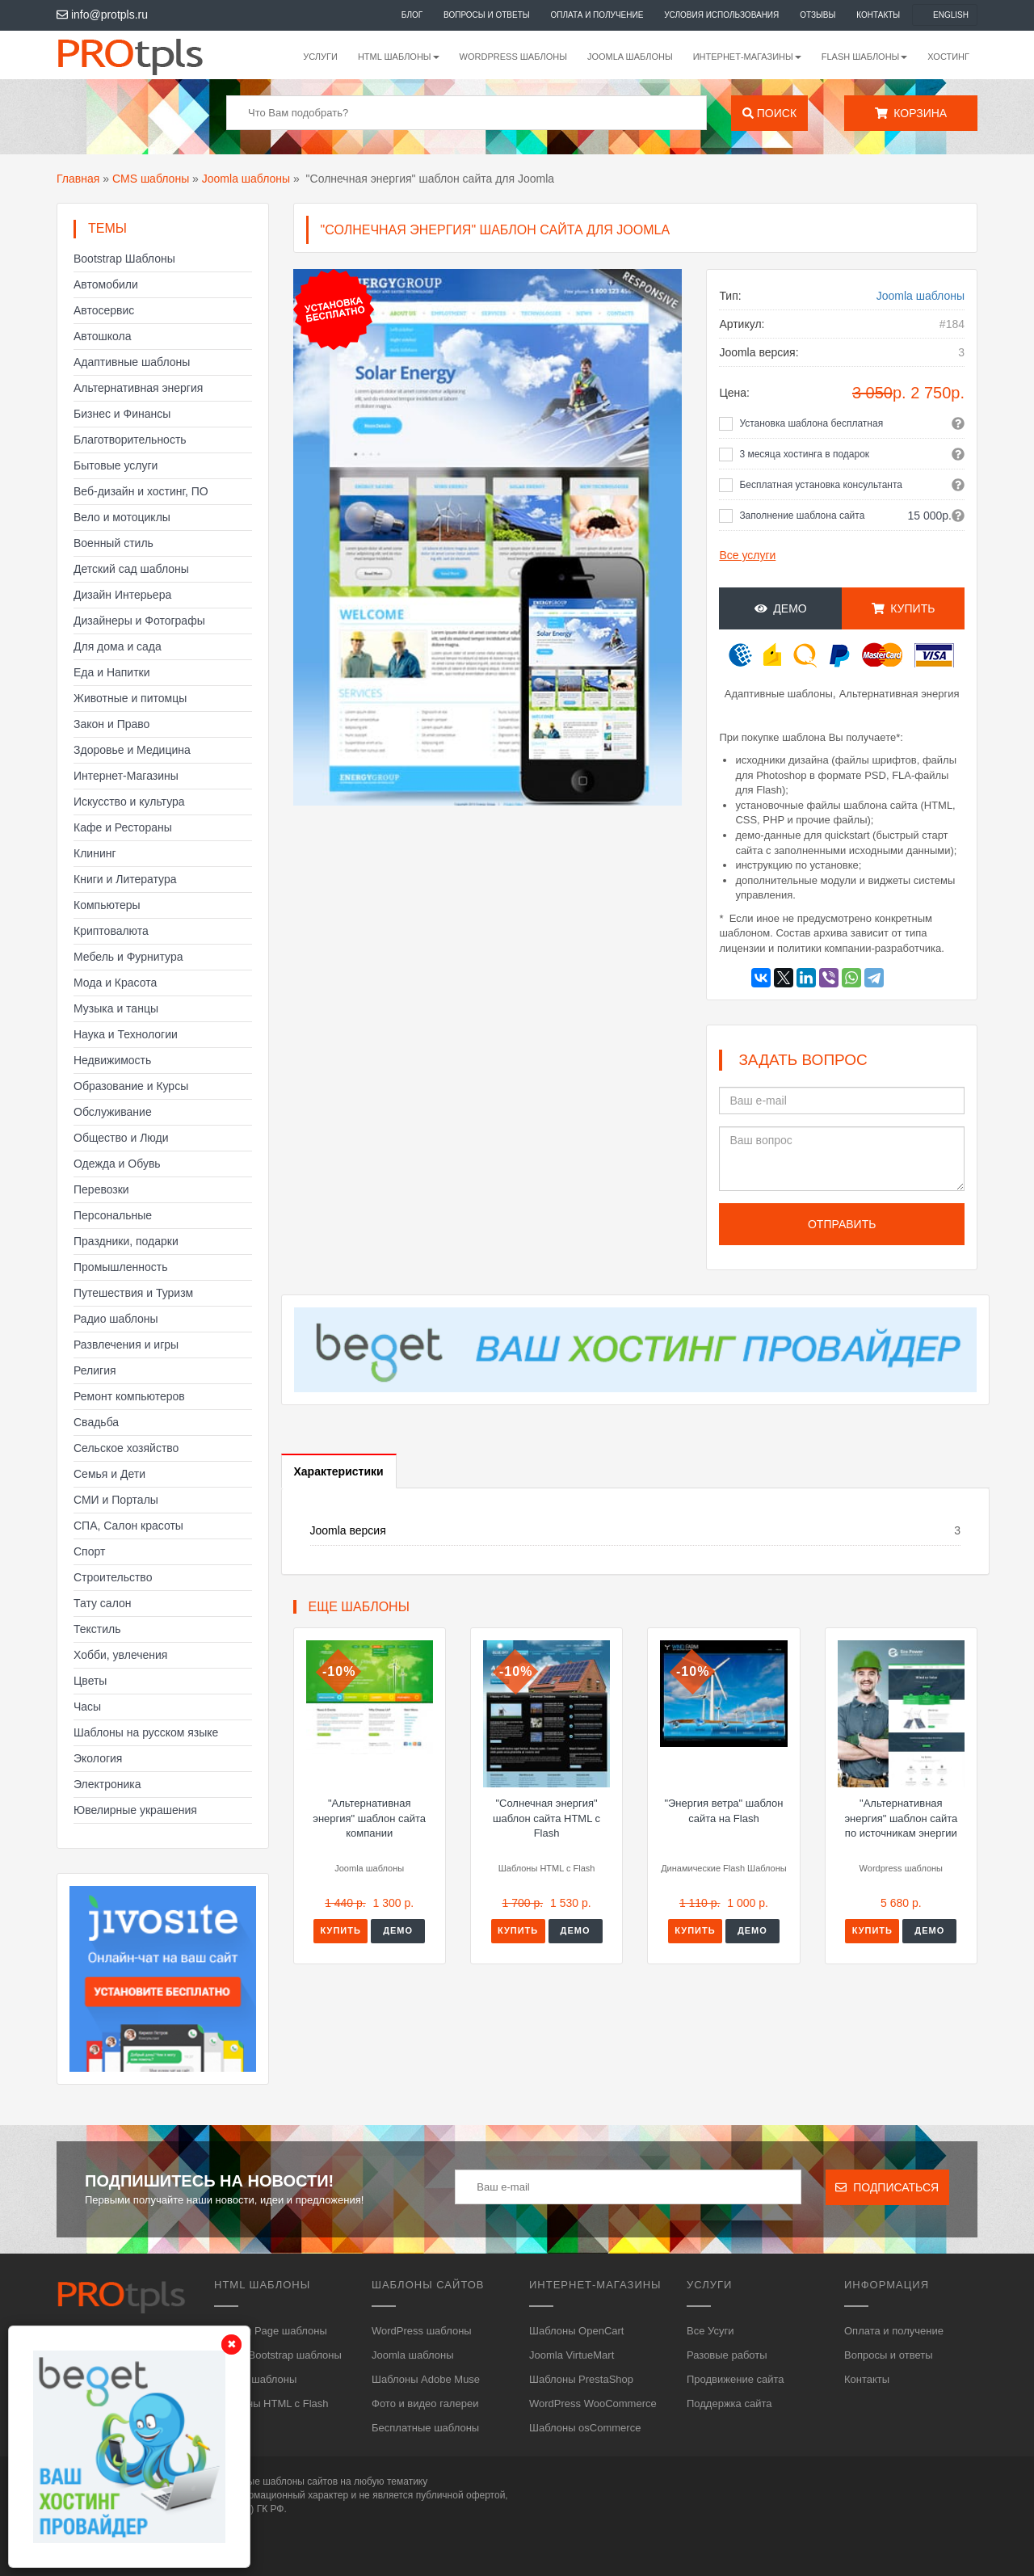 The image size is (1034, 2576). I want to click on Путешествия и Туризм, so click(133, 1292).